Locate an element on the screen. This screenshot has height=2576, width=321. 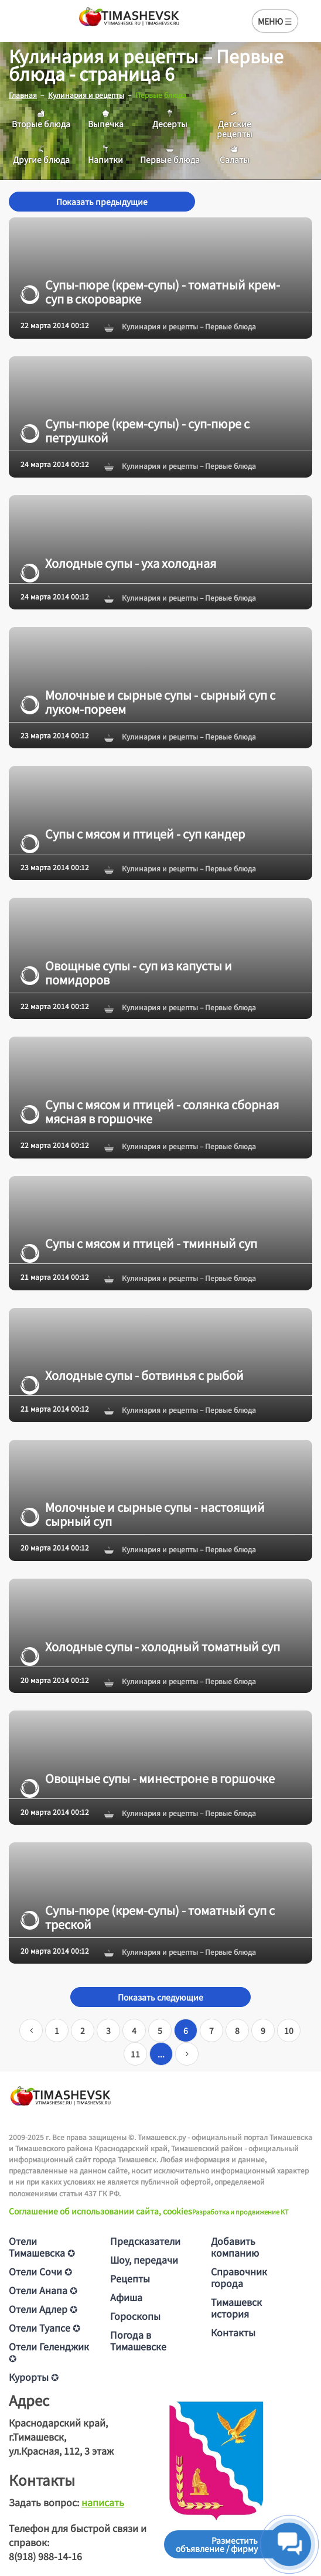
Овощные супы - минестроне в горшочке is located at coordinates (148, 1778).